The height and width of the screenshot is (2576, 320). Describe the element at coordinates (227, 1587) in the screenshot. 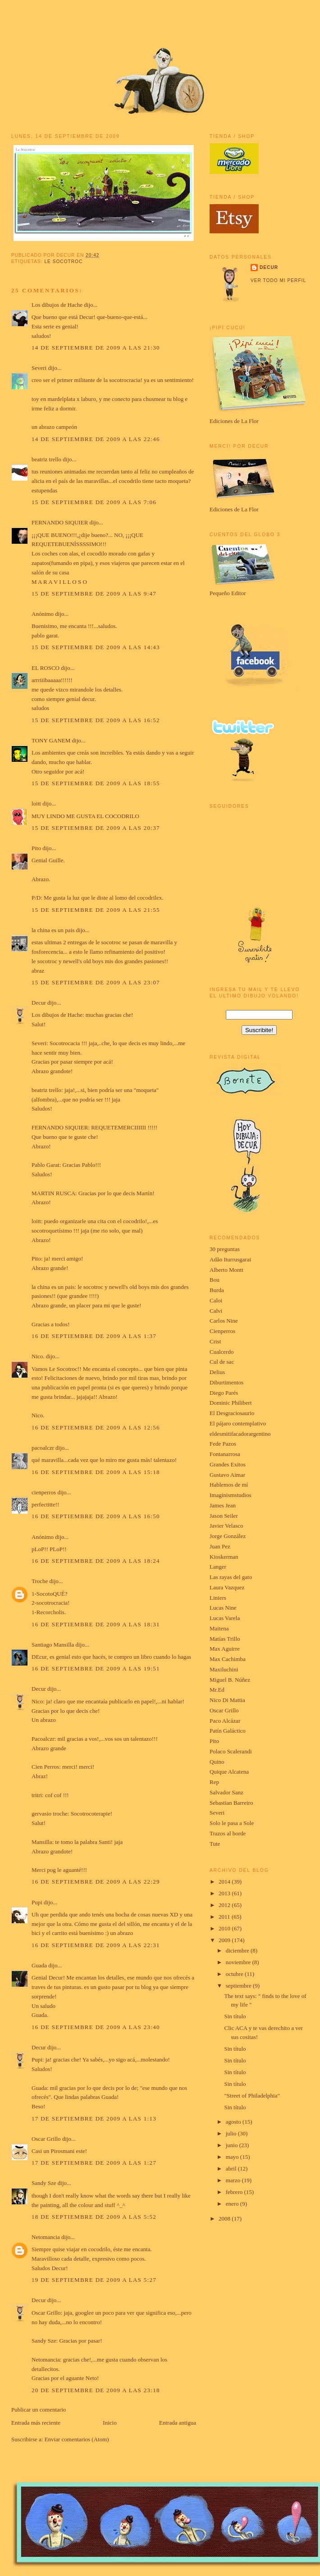

I see `Laura Vazquez` at that location.